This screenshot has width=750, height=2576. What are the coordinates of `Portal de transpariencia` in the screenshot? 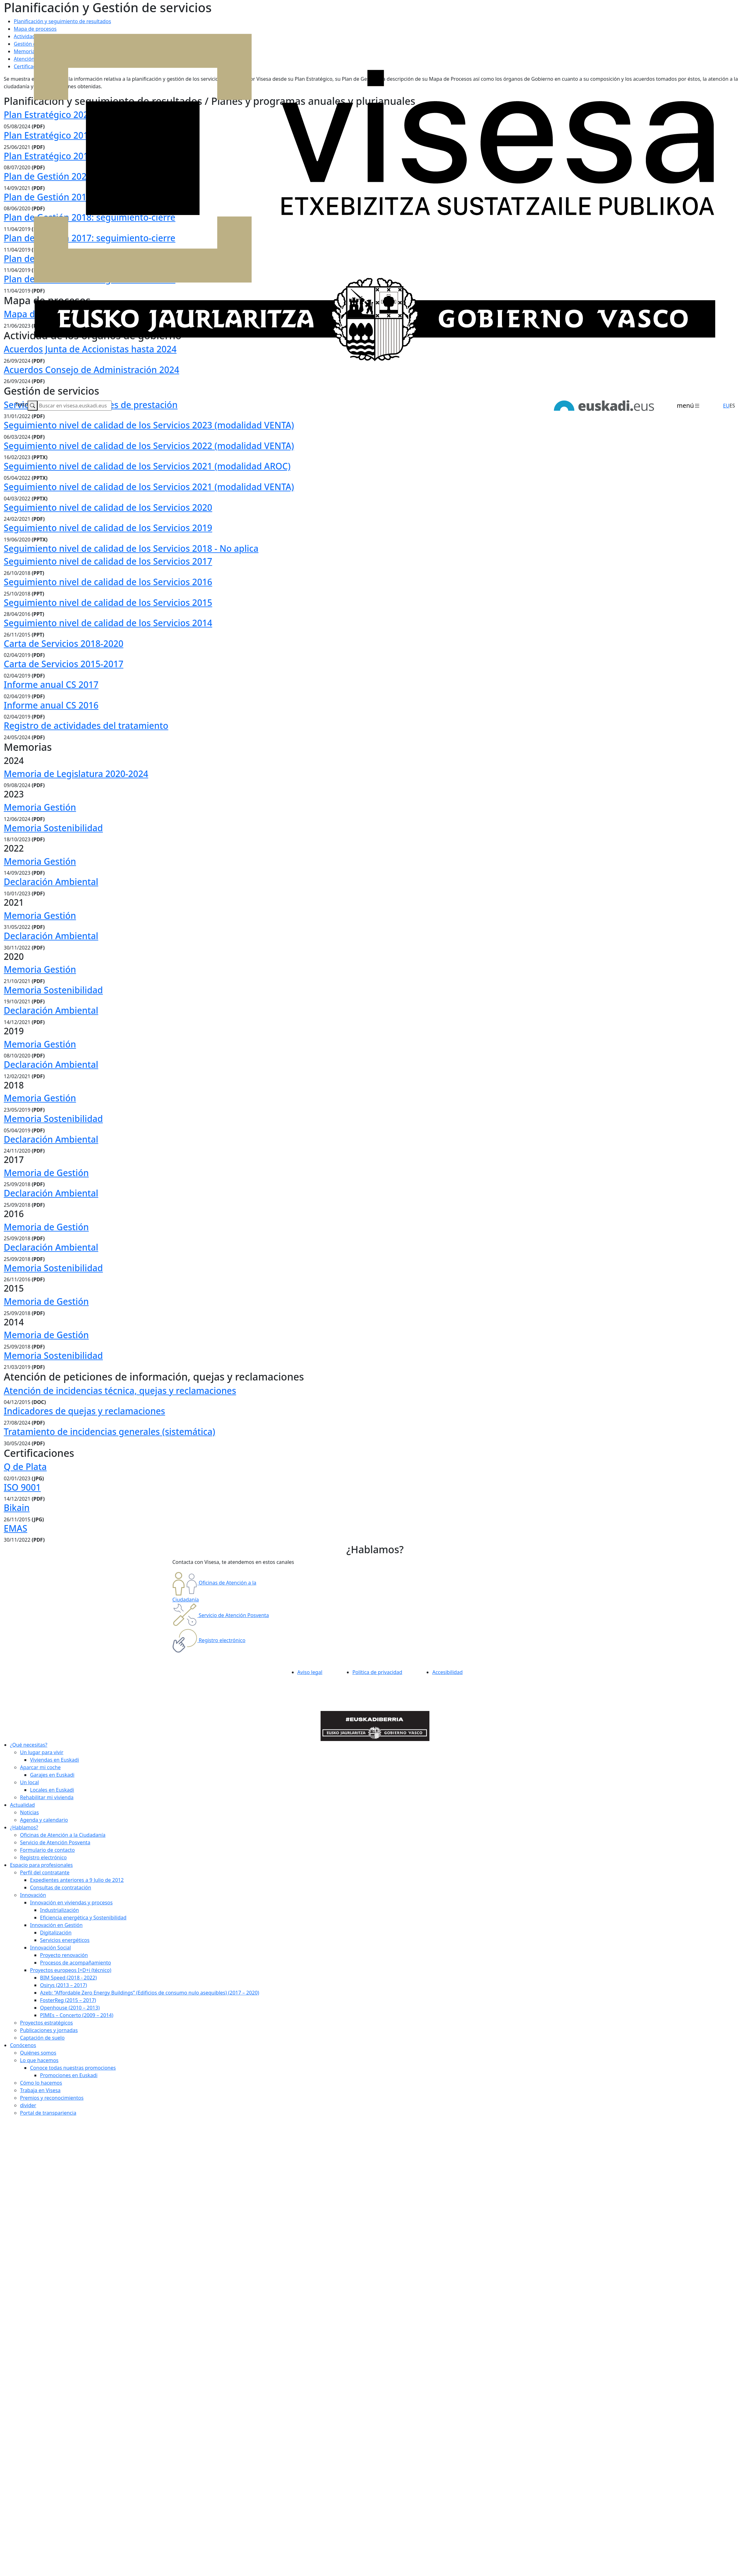 It's located at (48, 2112).